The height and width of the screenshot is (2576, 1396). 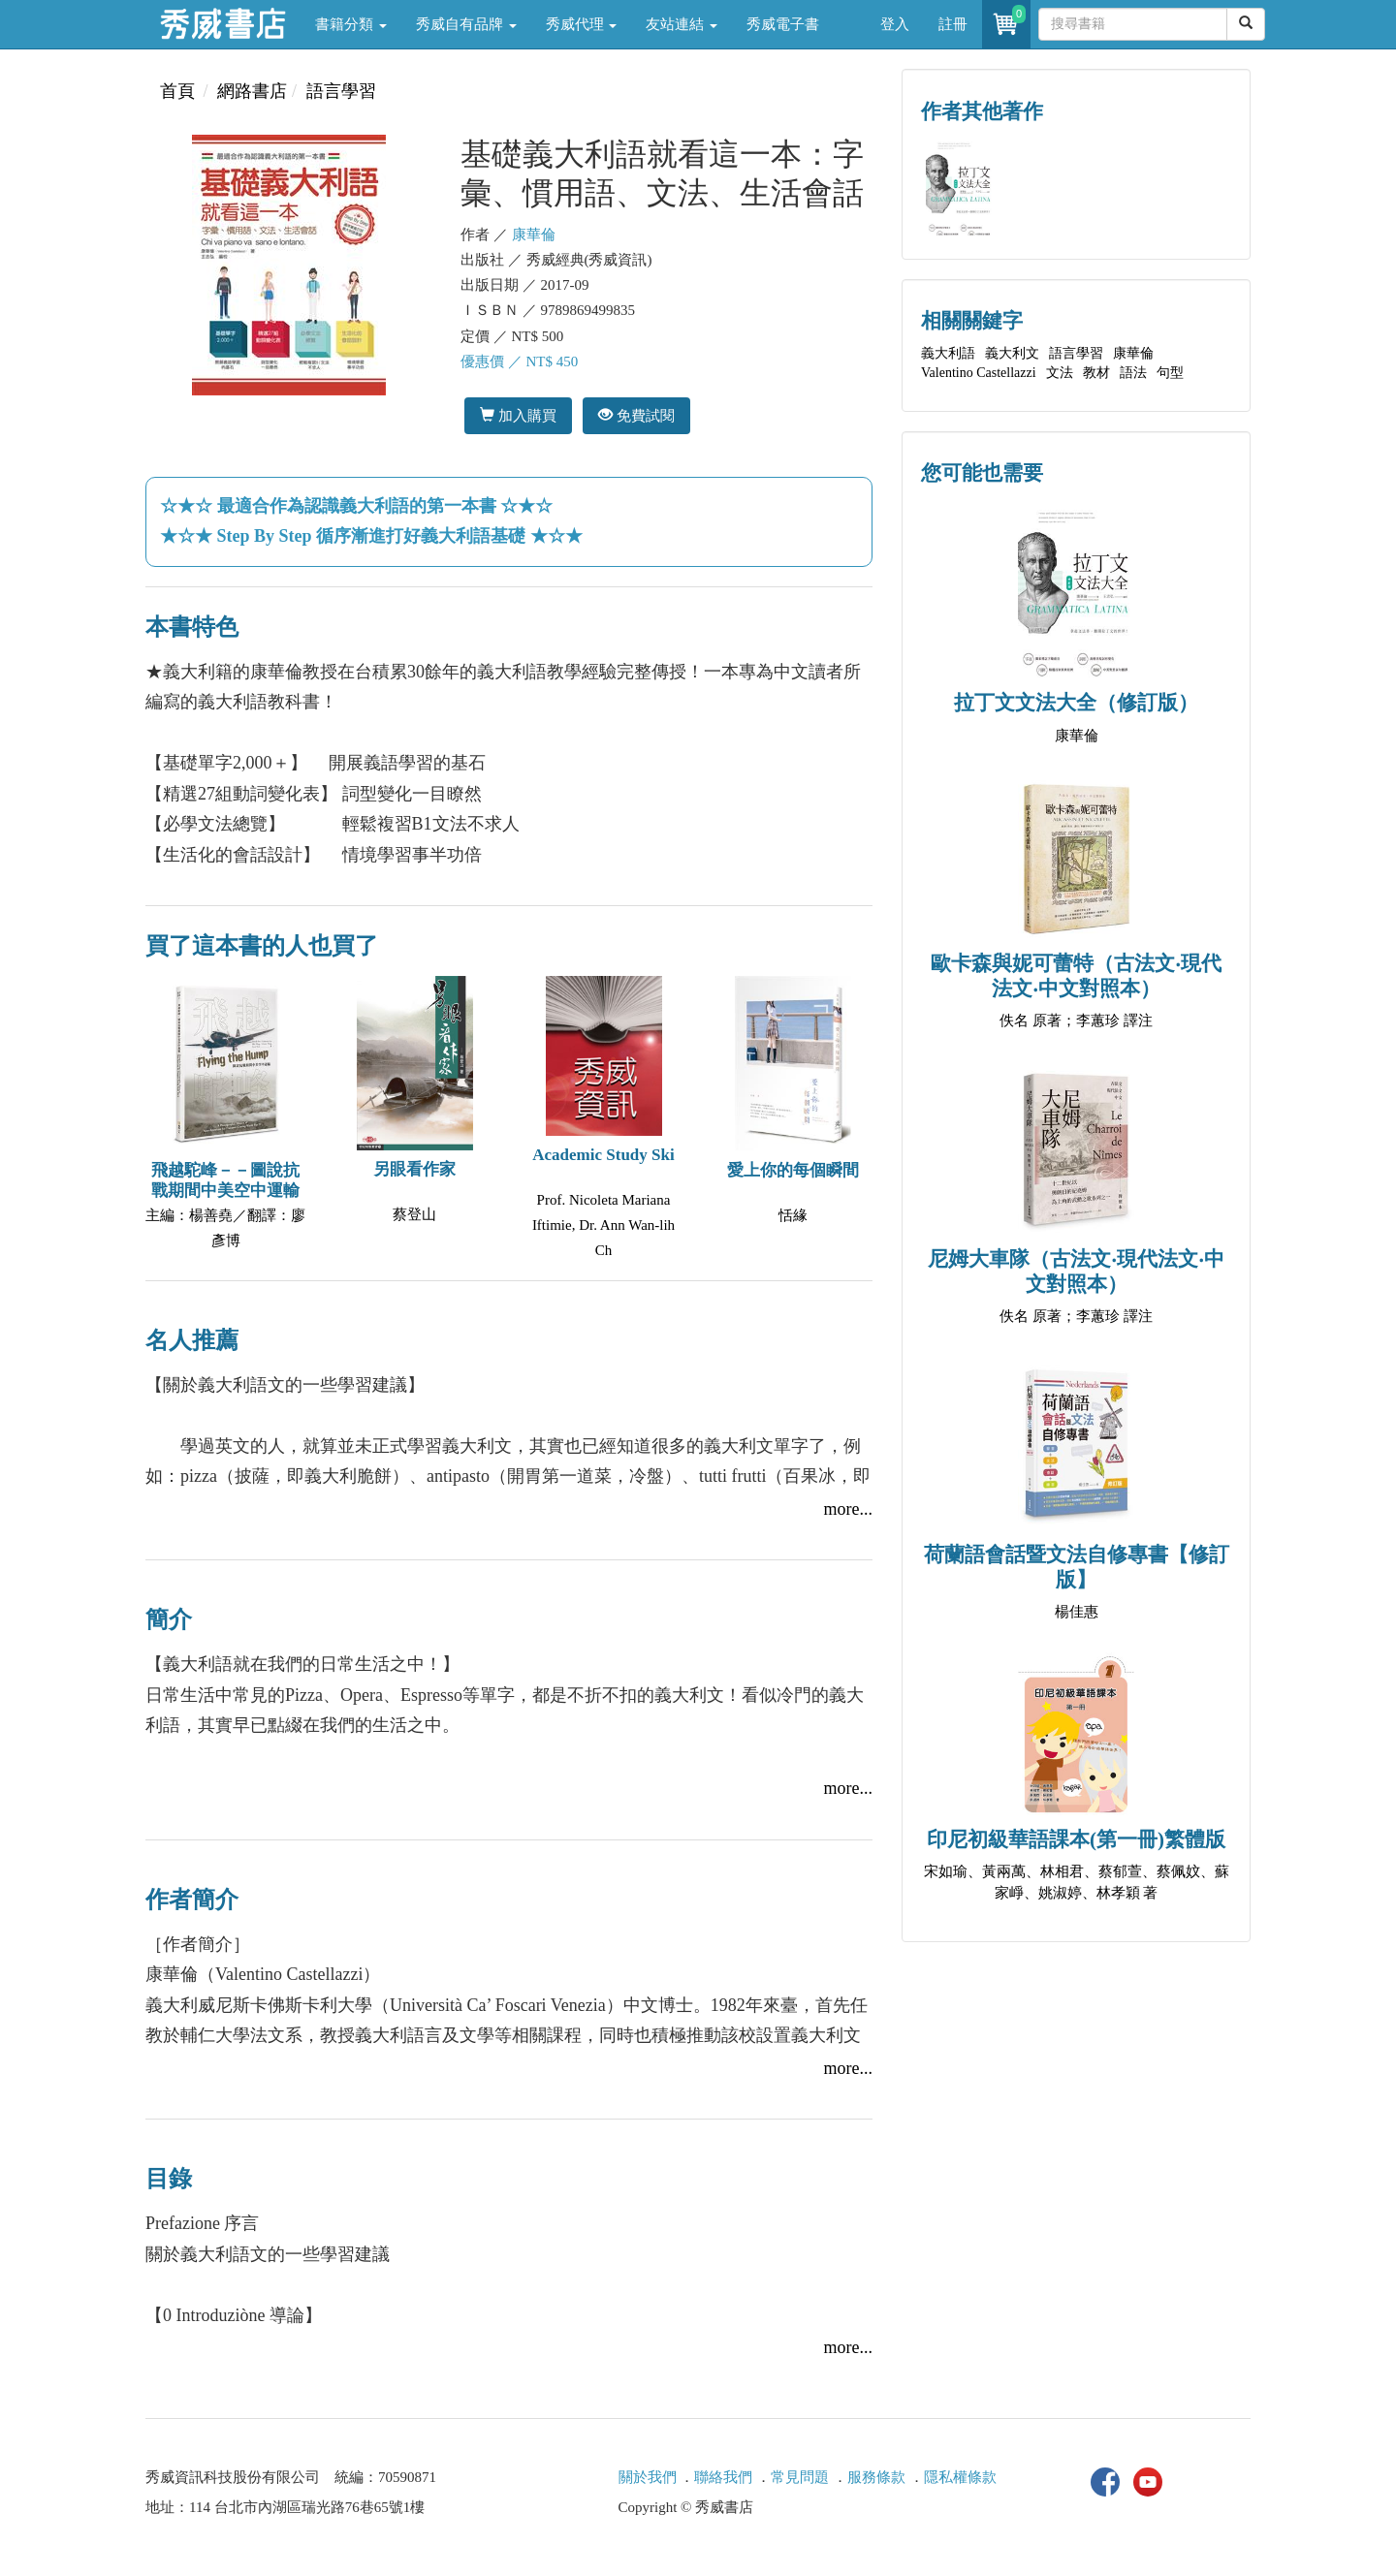 What do you see at coordinates (582, 24) in the screenshot?
I see `秀威代理` at bounding box center [582, 24].